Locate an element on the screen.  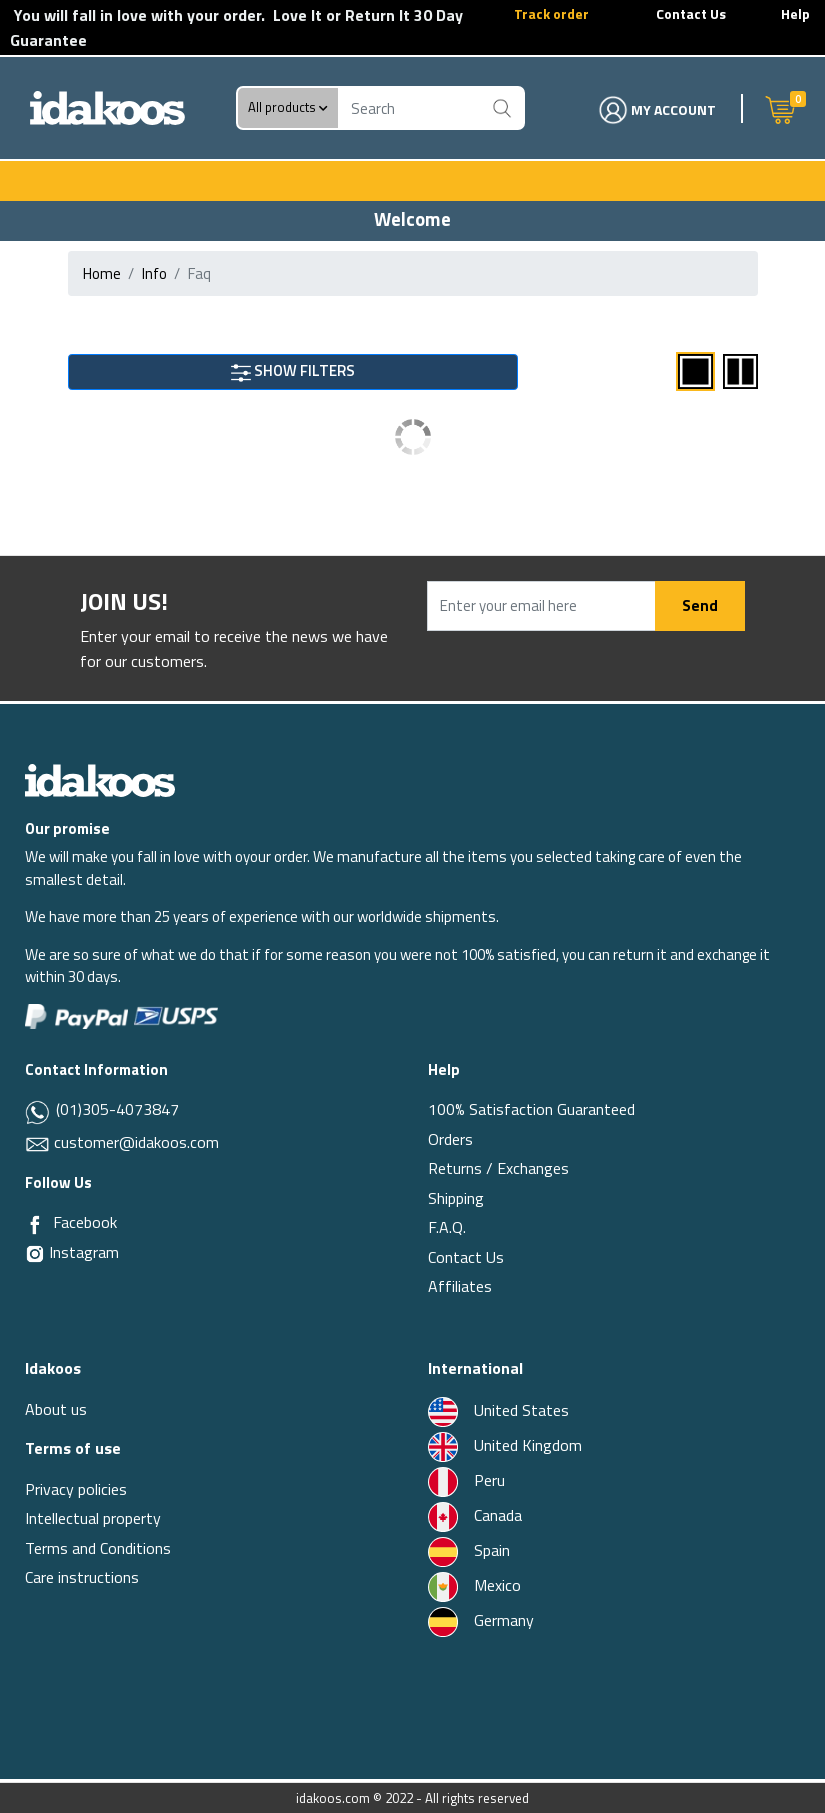
Instagram is located at coordinates (72, 1252).